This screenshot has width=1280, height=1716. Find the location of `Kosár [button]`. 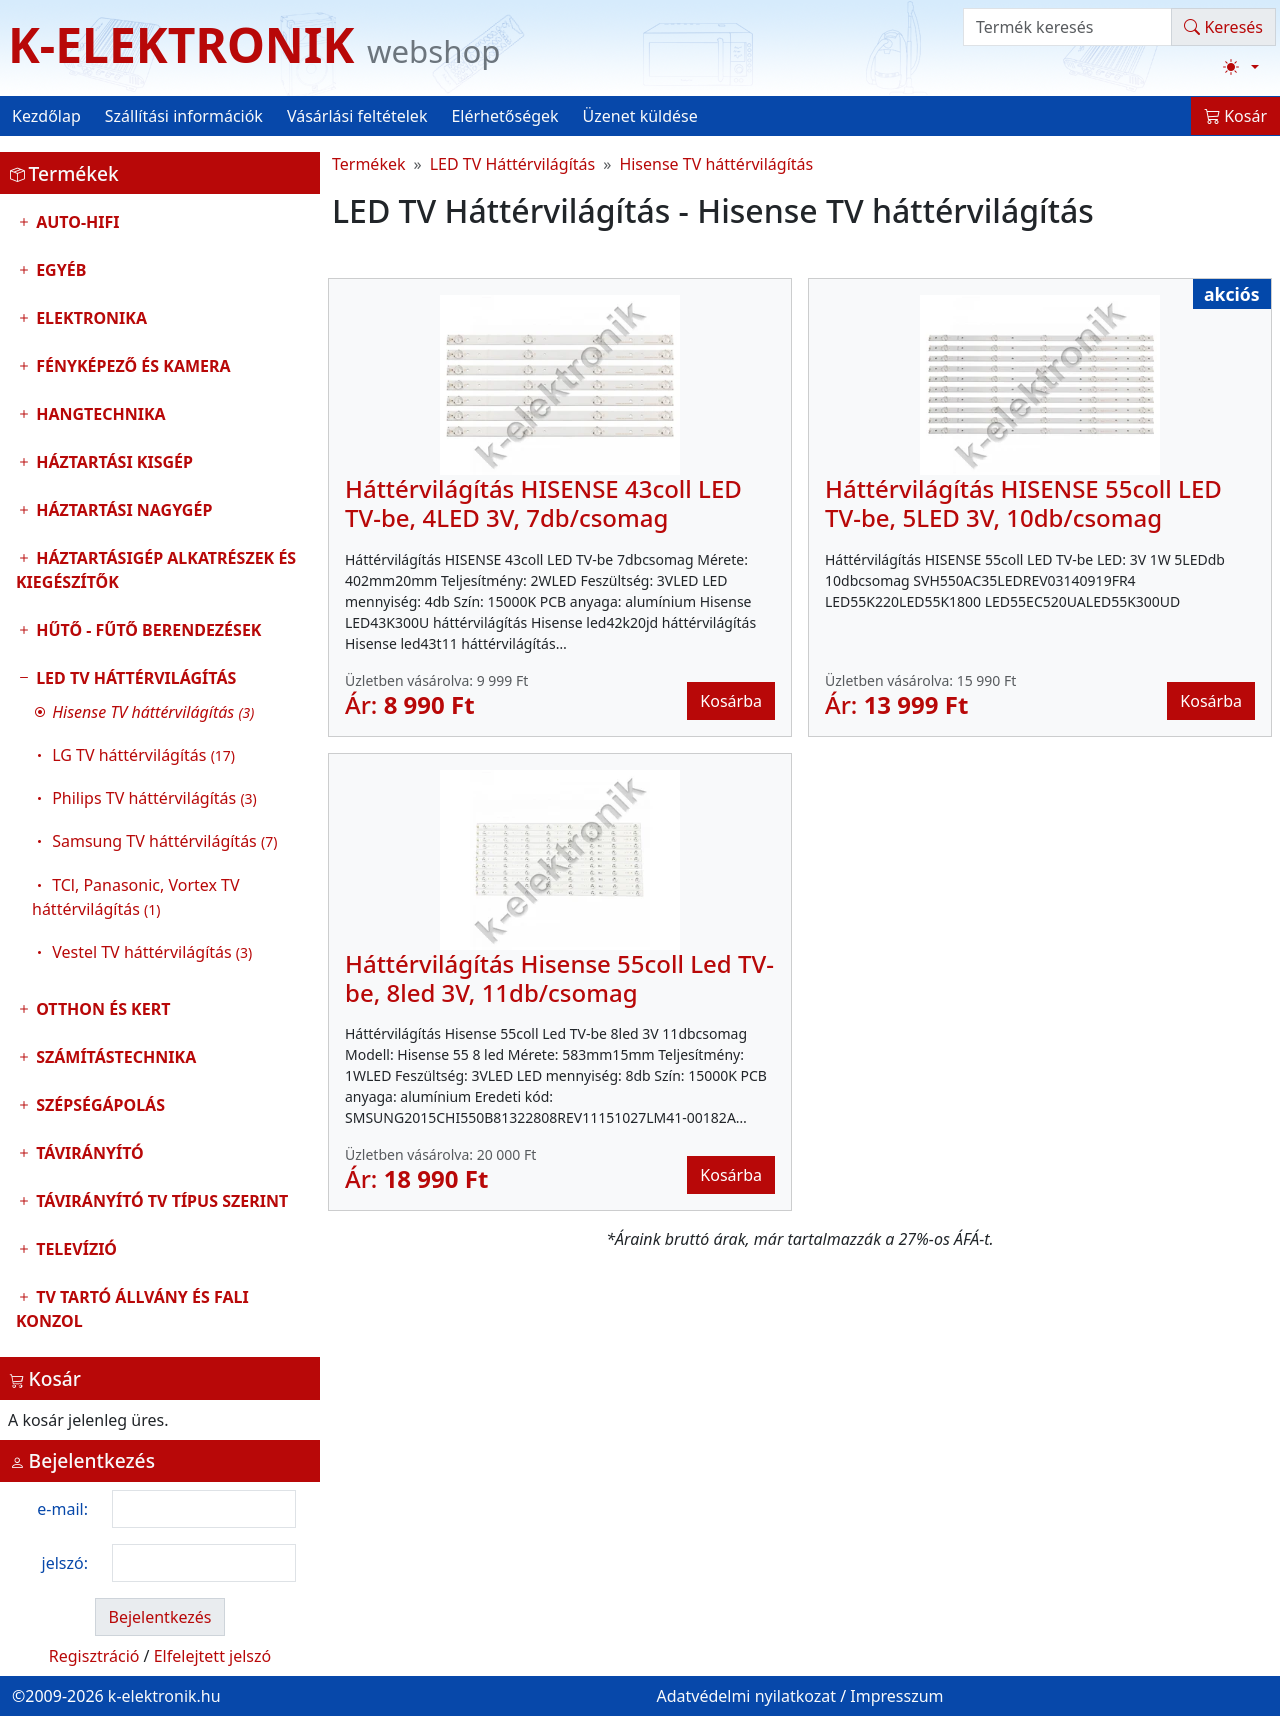

Kosár [button] is located at coordinates (1235, 116).